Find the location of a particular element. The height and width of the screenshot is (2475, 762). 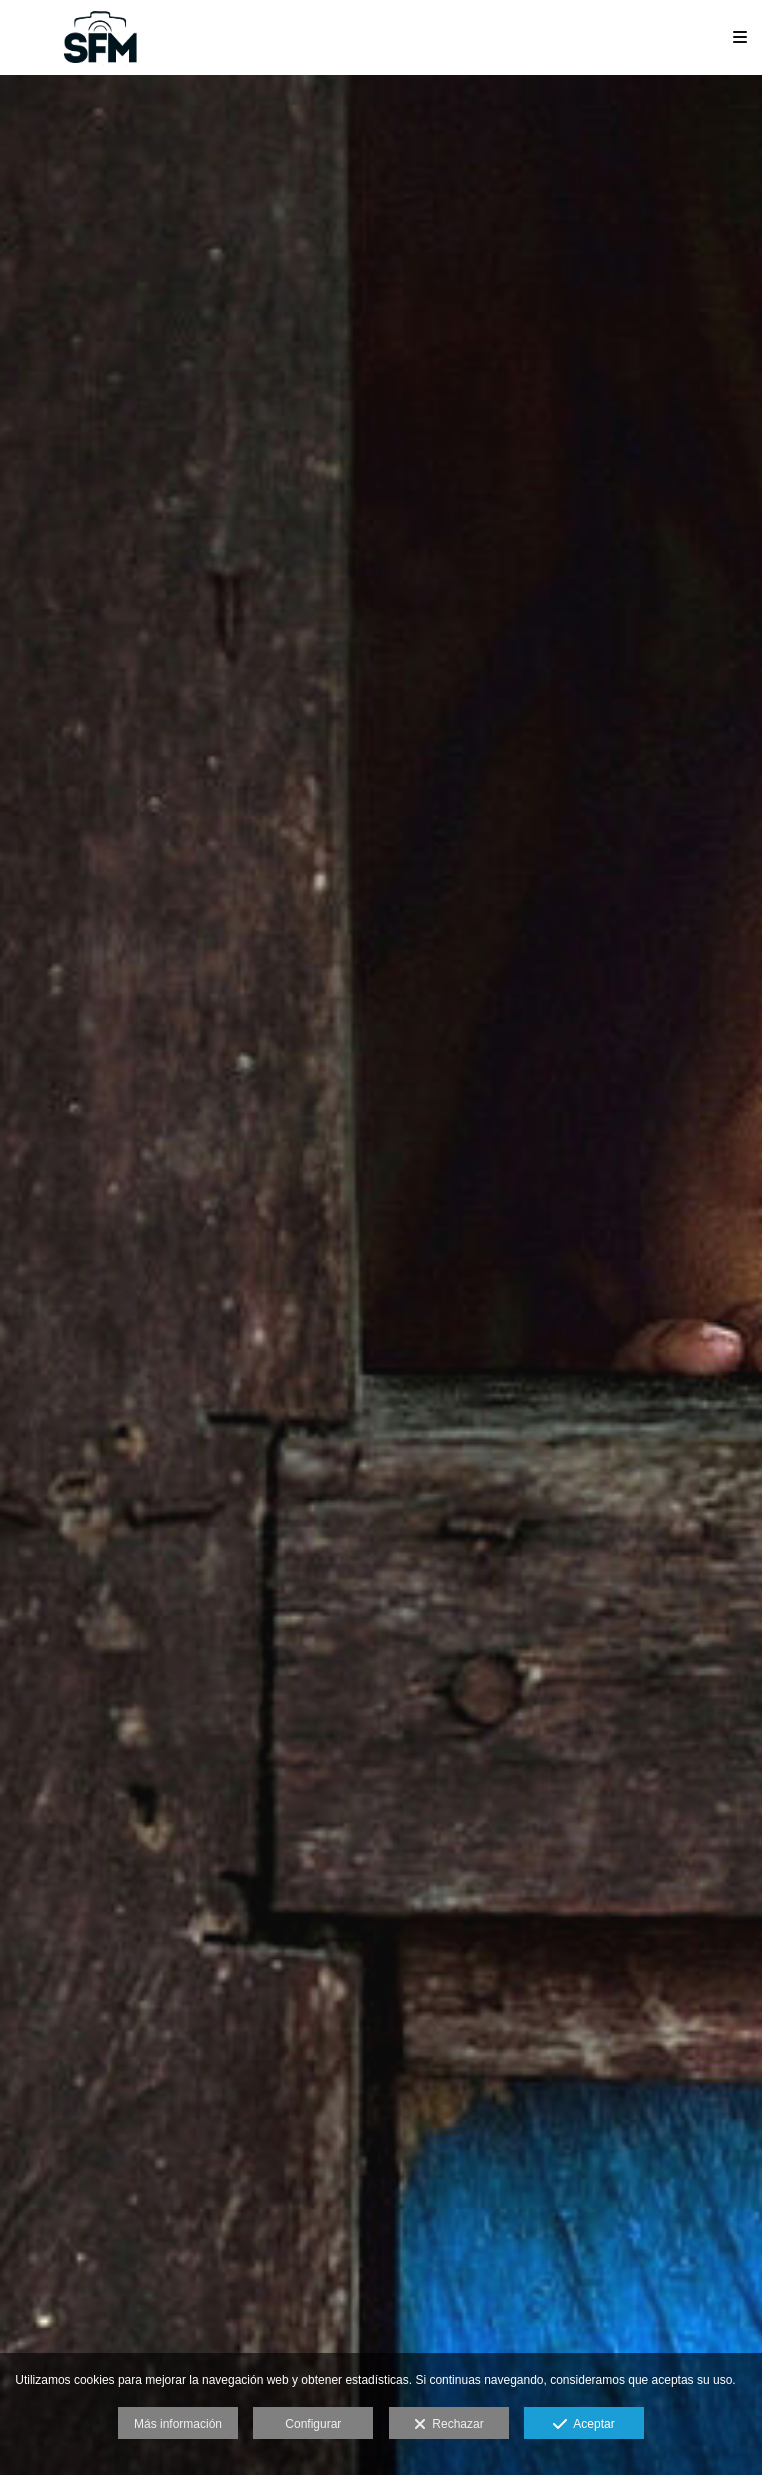

[Sociedad Fotográfica de Málaga (SFM)] is located at coordinates (102, 37).